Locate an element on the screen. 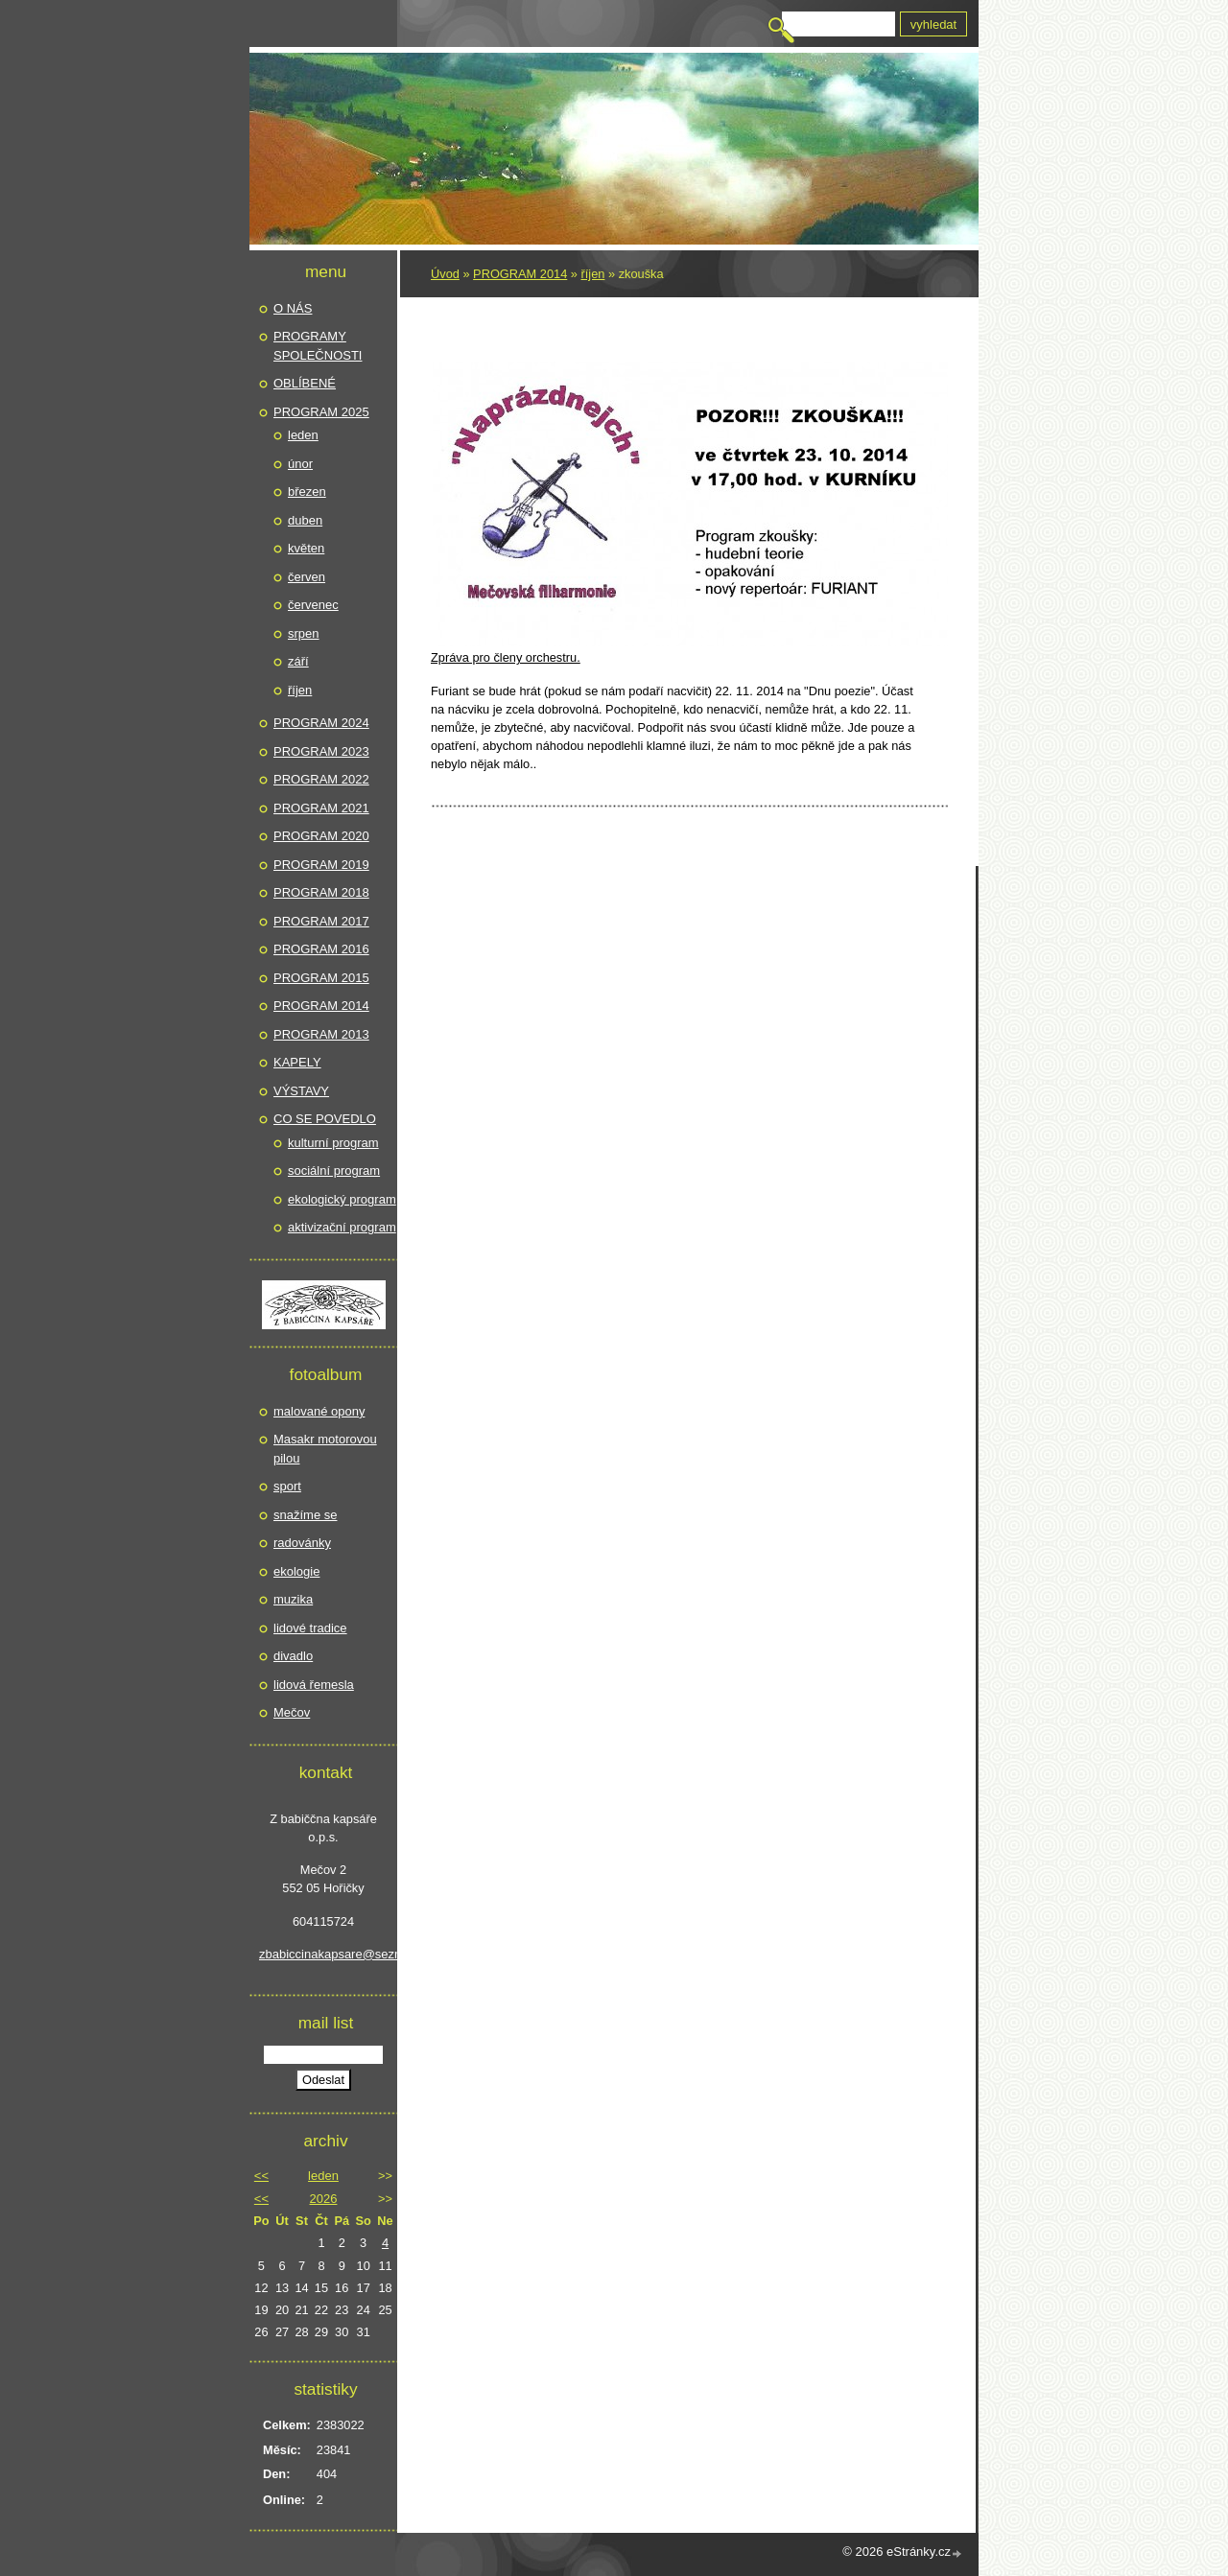  červen is located at coordinates (306, 577).